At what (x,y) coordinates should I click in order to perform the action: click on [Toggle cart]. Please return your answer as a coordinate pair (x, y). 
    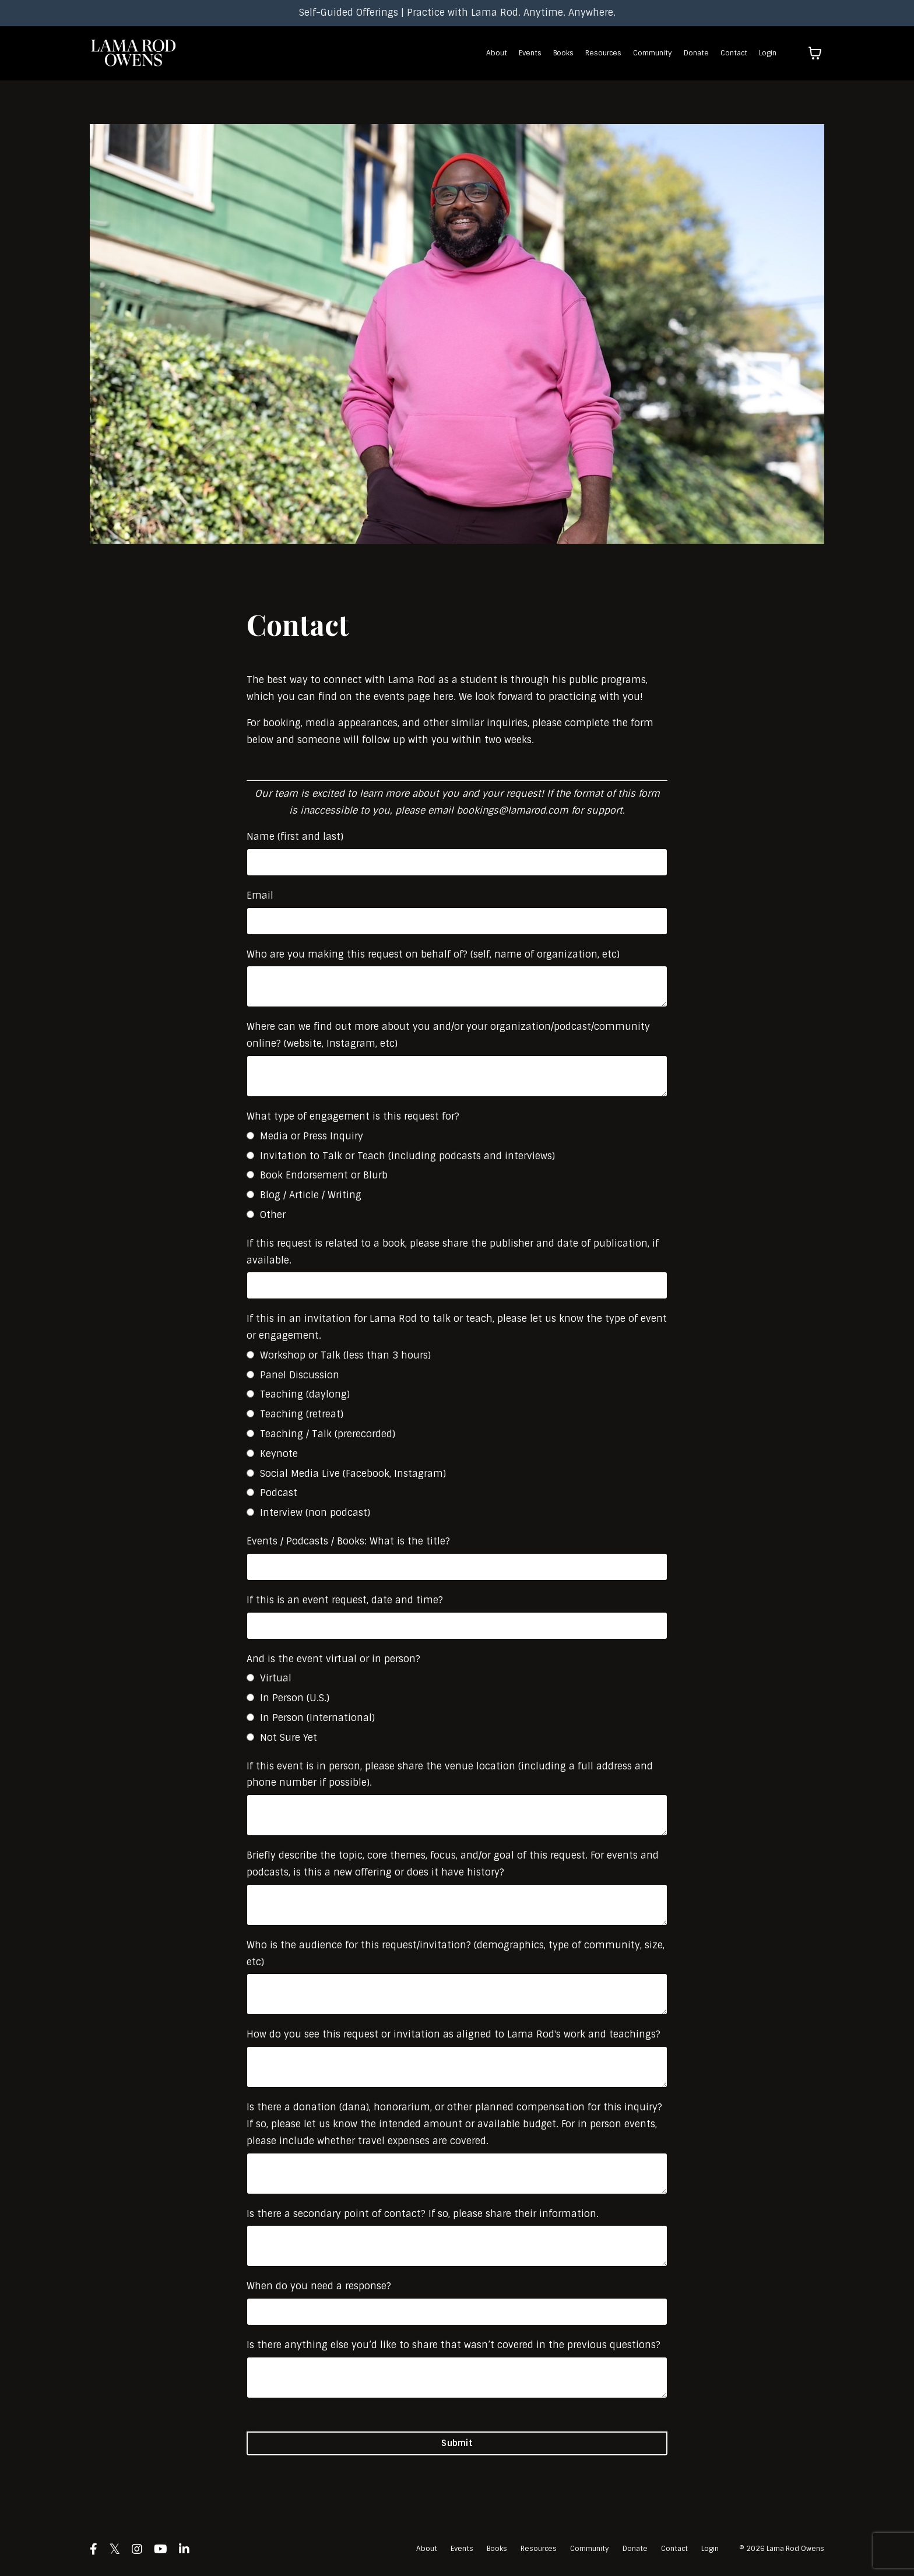
    Looking at the image, I should click on (815, 53).